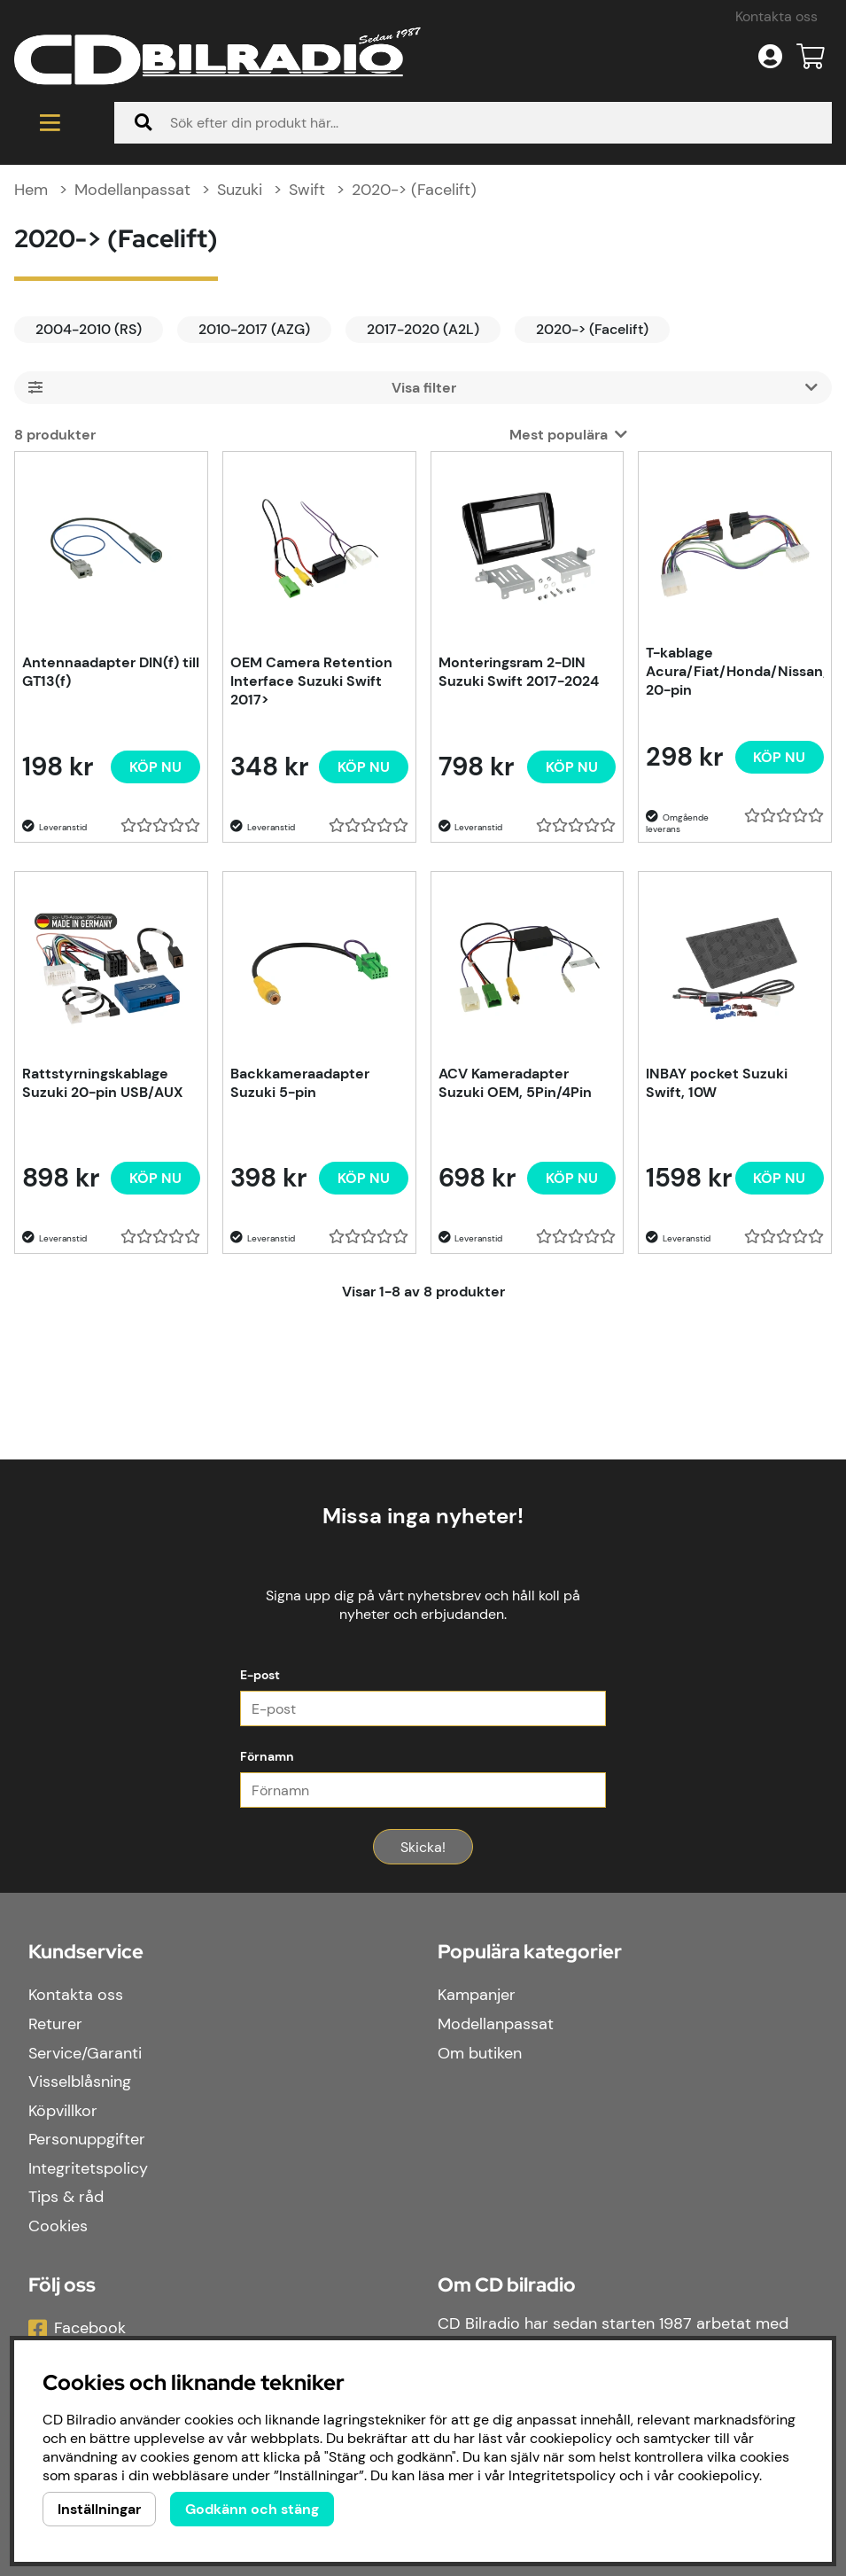 The height and width of the screenshot is (2576, 846). What do you see at coordinates (86, 2141) in the screenshot?
I see `Personuppgifter` at bounding box center [86, 2141].